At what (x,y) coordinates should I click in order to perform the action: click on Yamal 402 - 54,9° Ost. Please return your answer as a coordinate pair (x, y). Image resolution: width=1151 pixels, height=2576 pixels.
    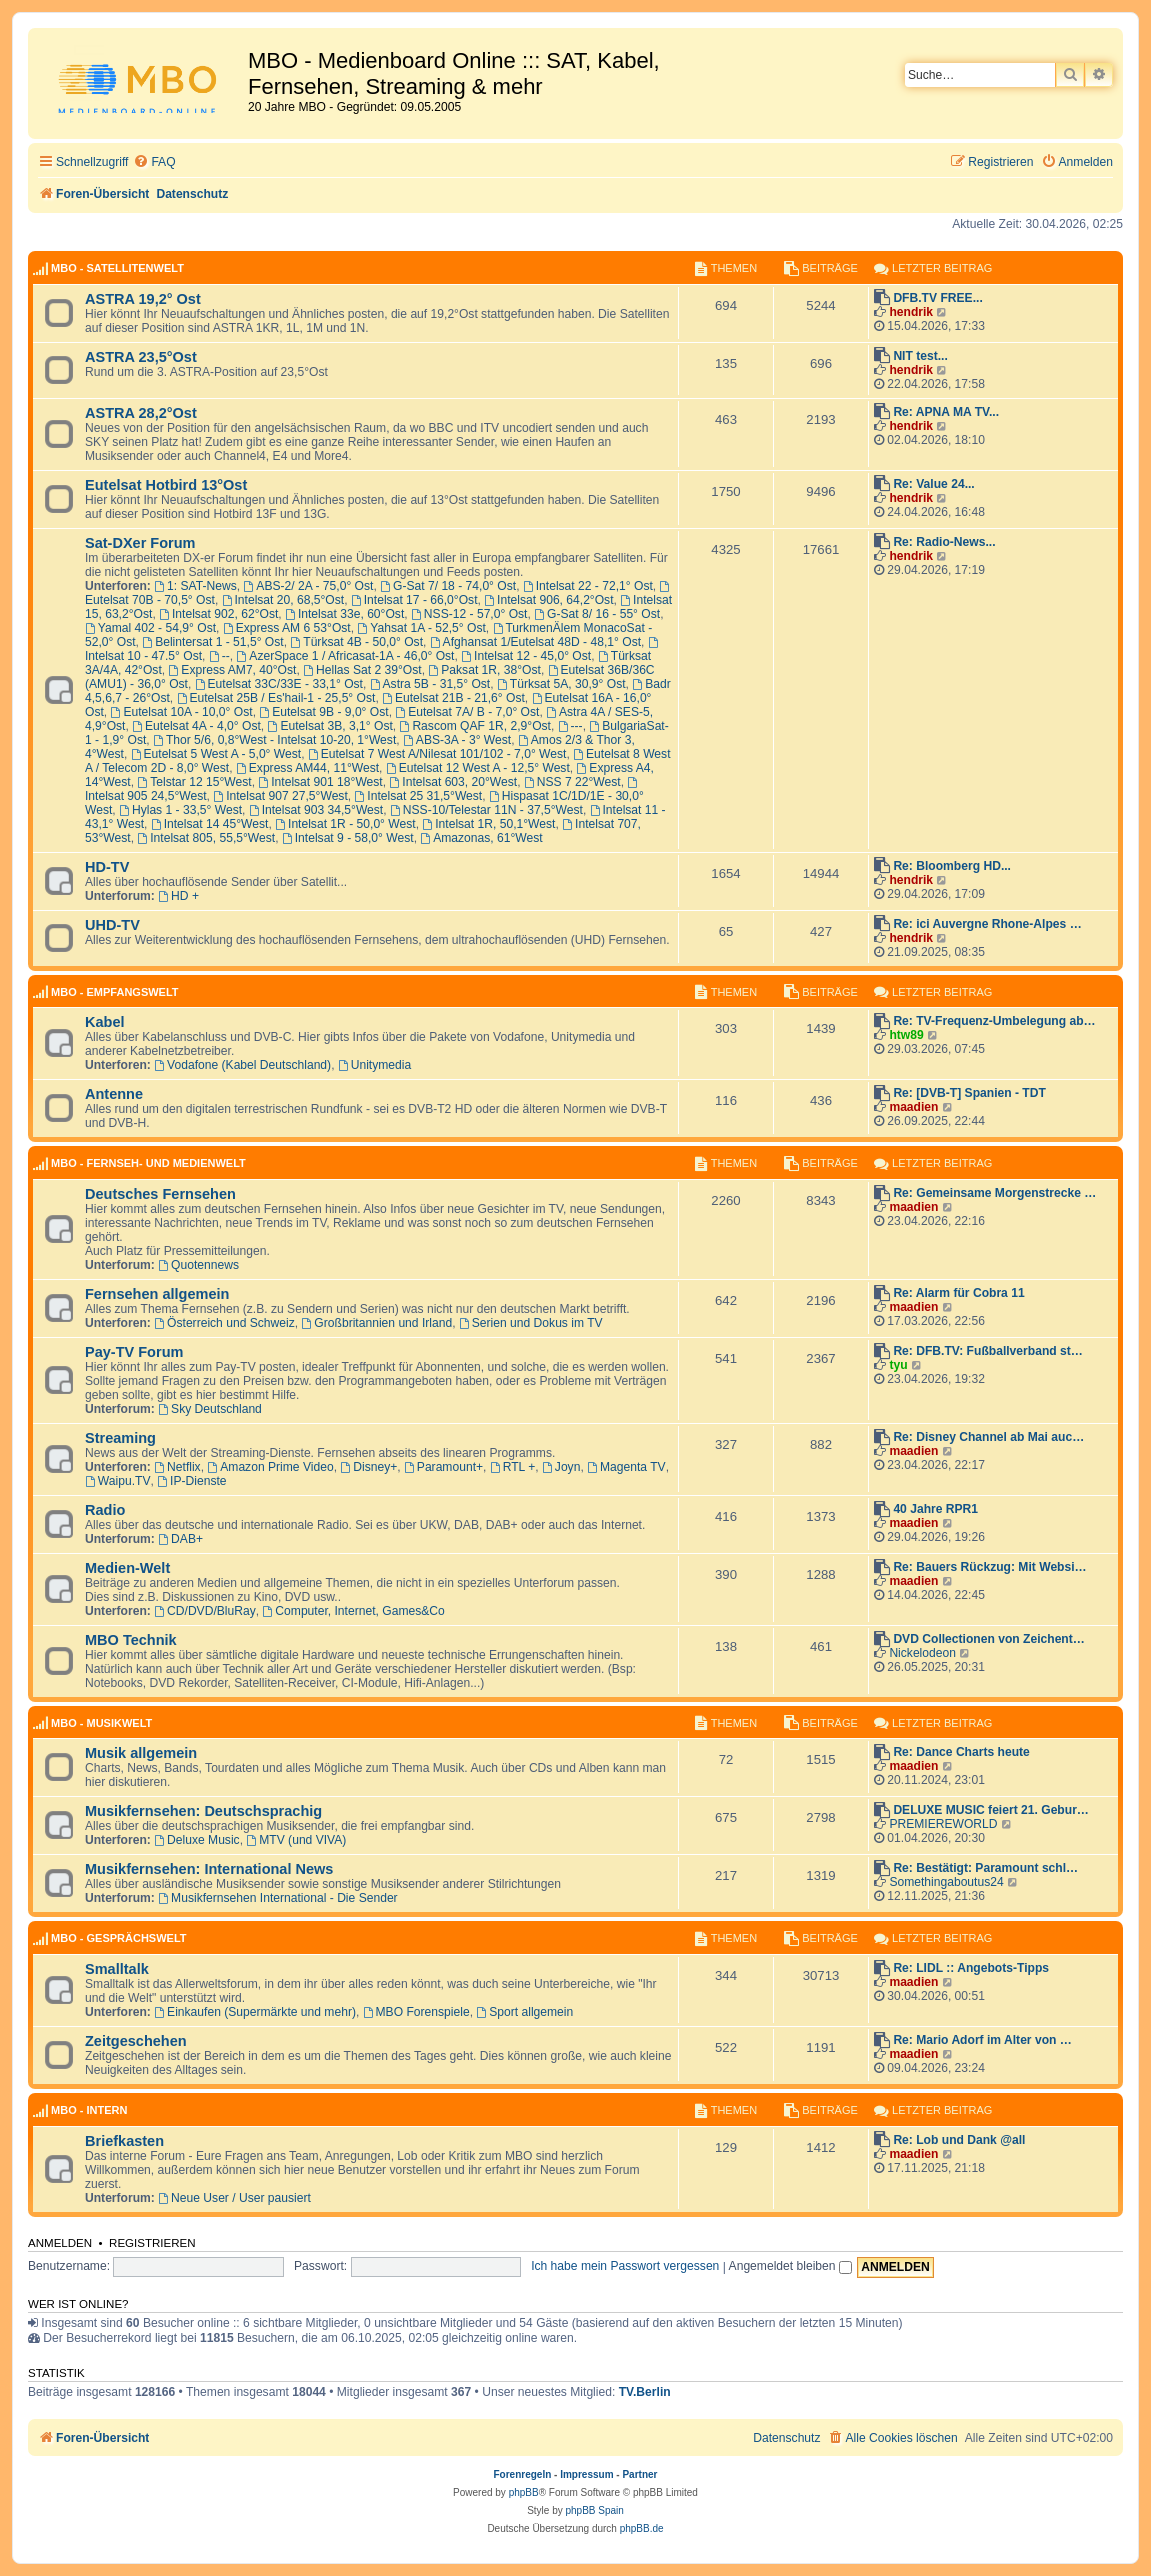
    Looking at the image, I should click on (150, 628).